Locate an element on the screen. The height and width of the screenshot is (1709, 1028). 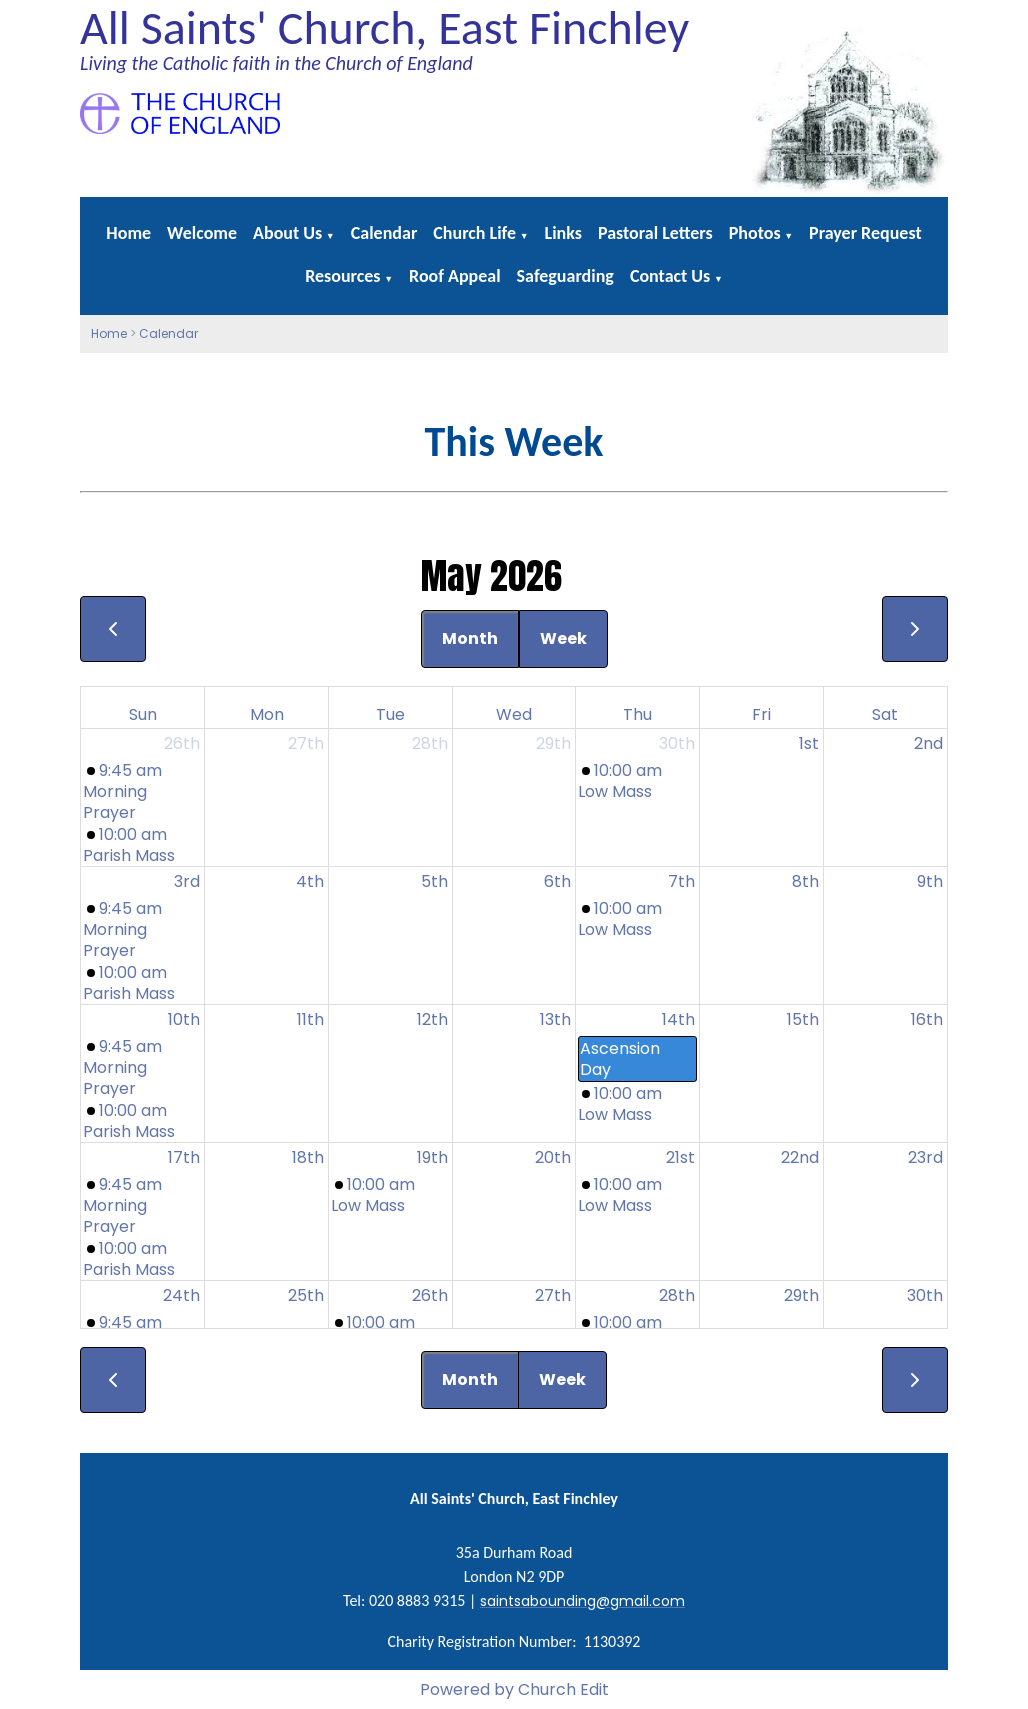
16th [May 16, 2026] is located at coordinates (927, 1019).